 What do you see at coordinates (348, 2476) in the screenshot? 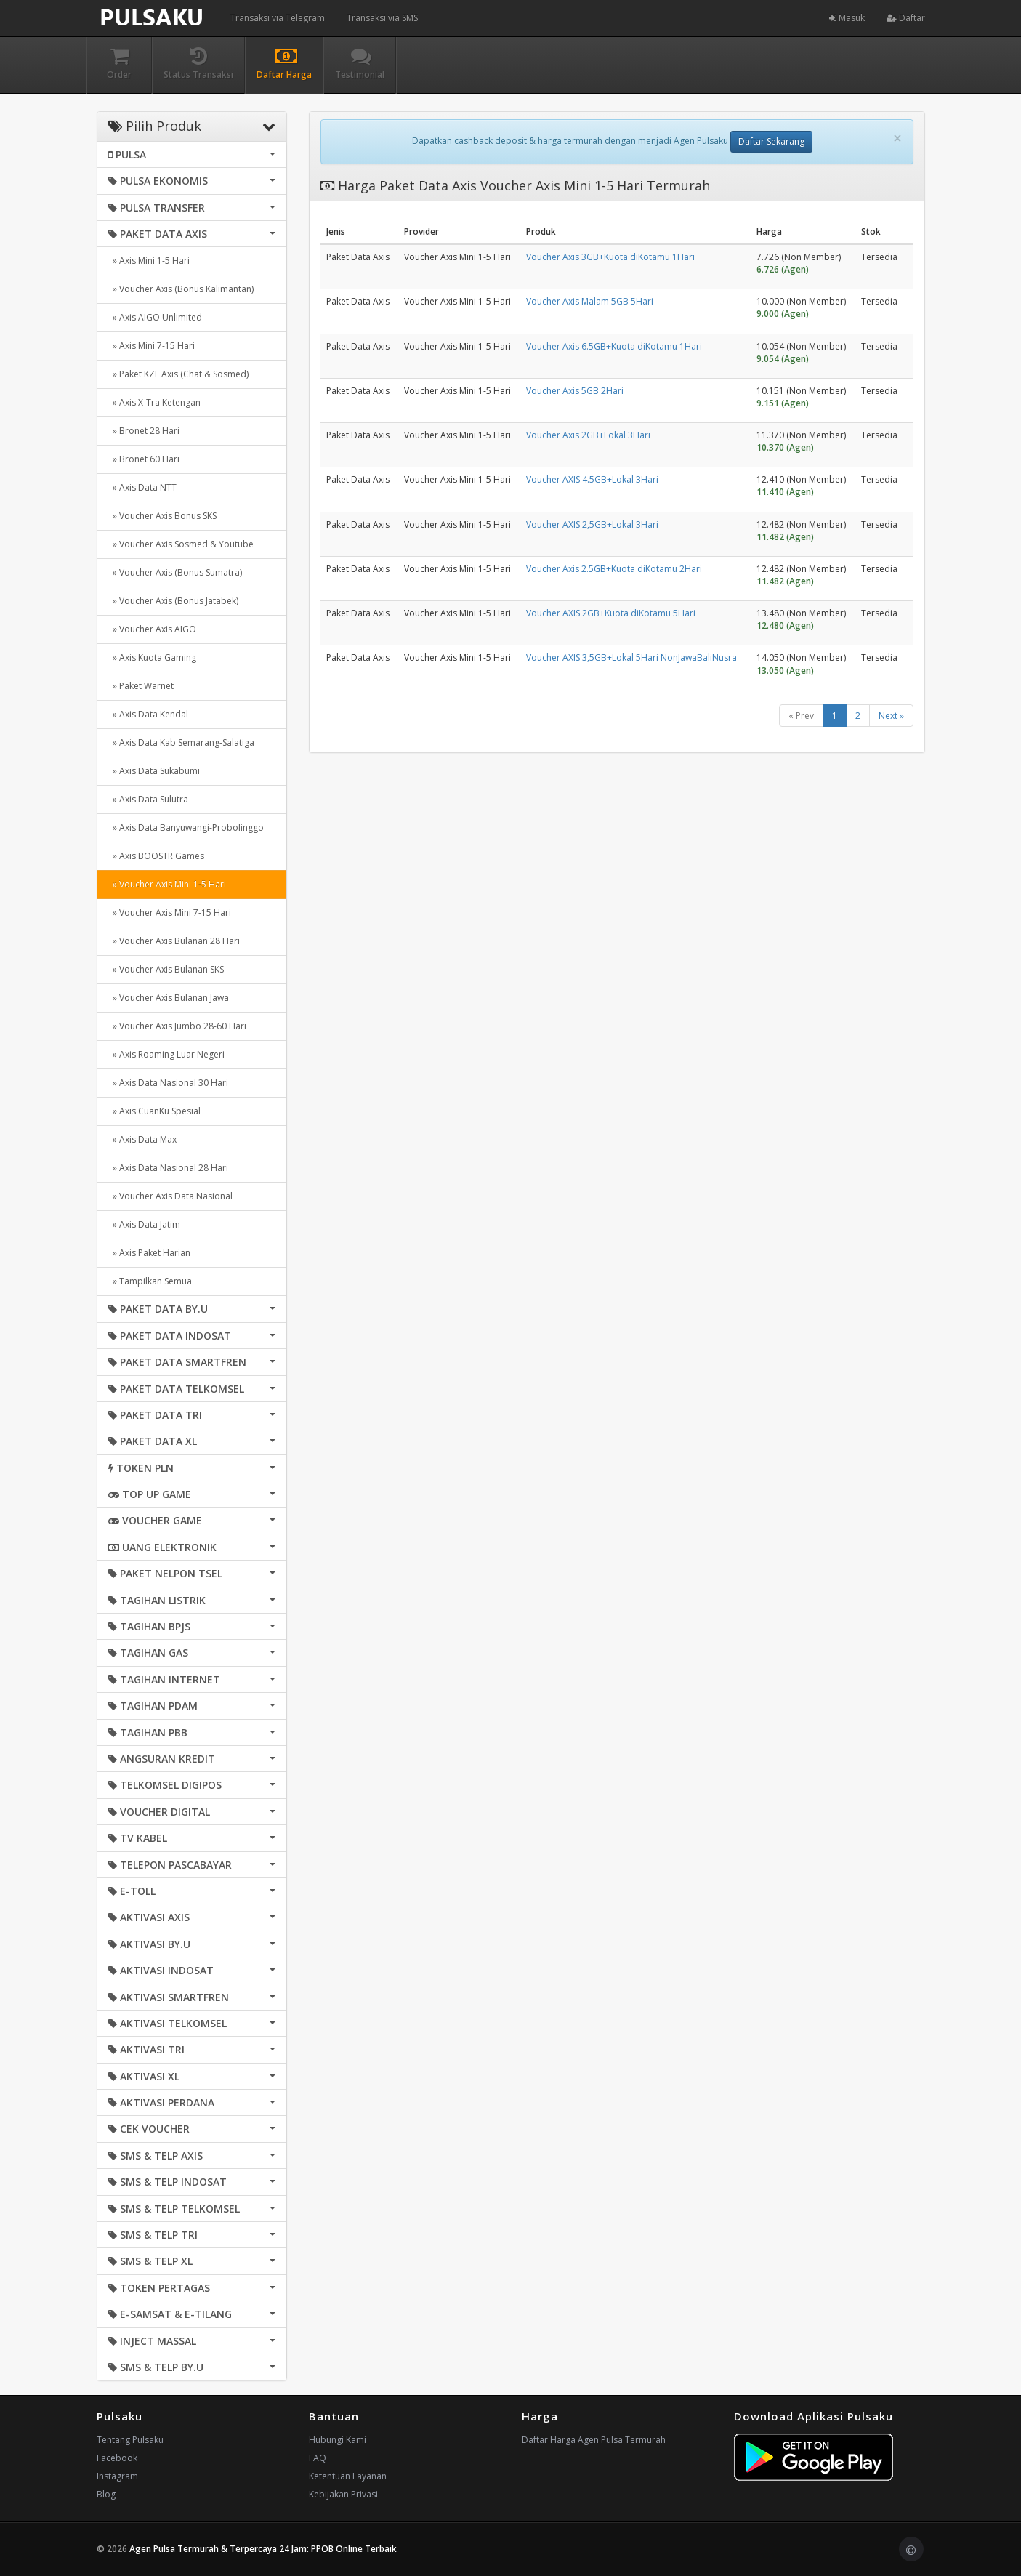
I see `Ketentuan Layanan` at bounding box center [348, 2476].